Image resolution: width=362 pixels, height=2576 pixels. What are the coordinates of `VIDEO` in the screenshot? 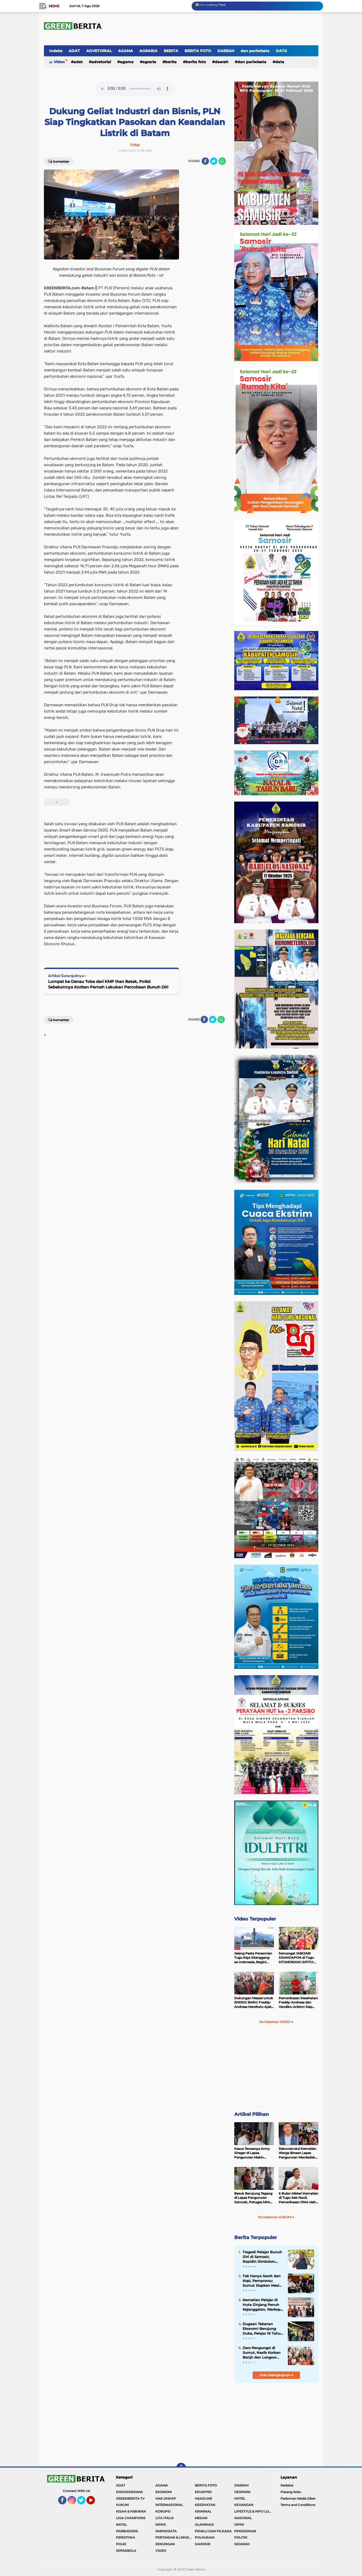 It's located at (160, 2551).